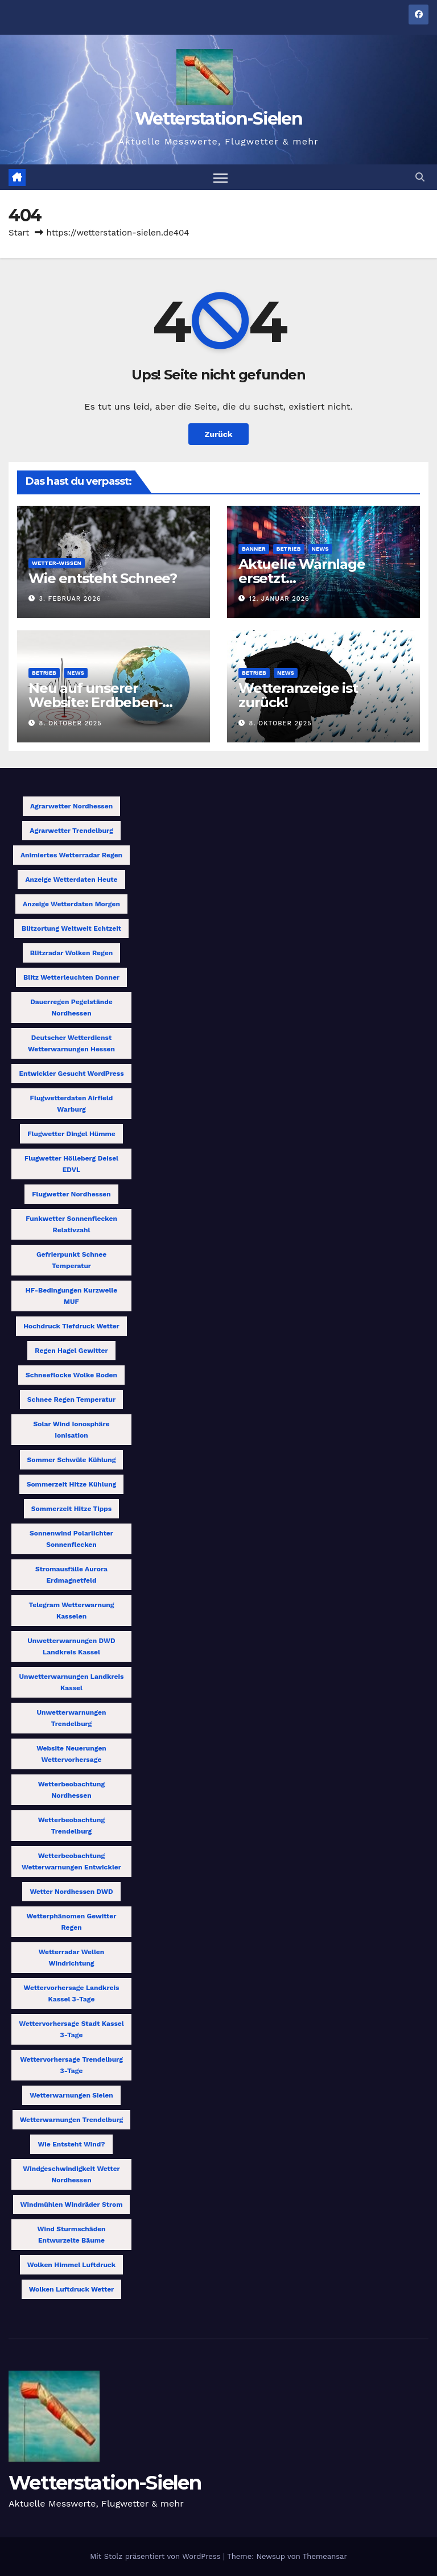  Describe the element at coordinates (254, 549) in the screenshot. I see `Banner` at that location.